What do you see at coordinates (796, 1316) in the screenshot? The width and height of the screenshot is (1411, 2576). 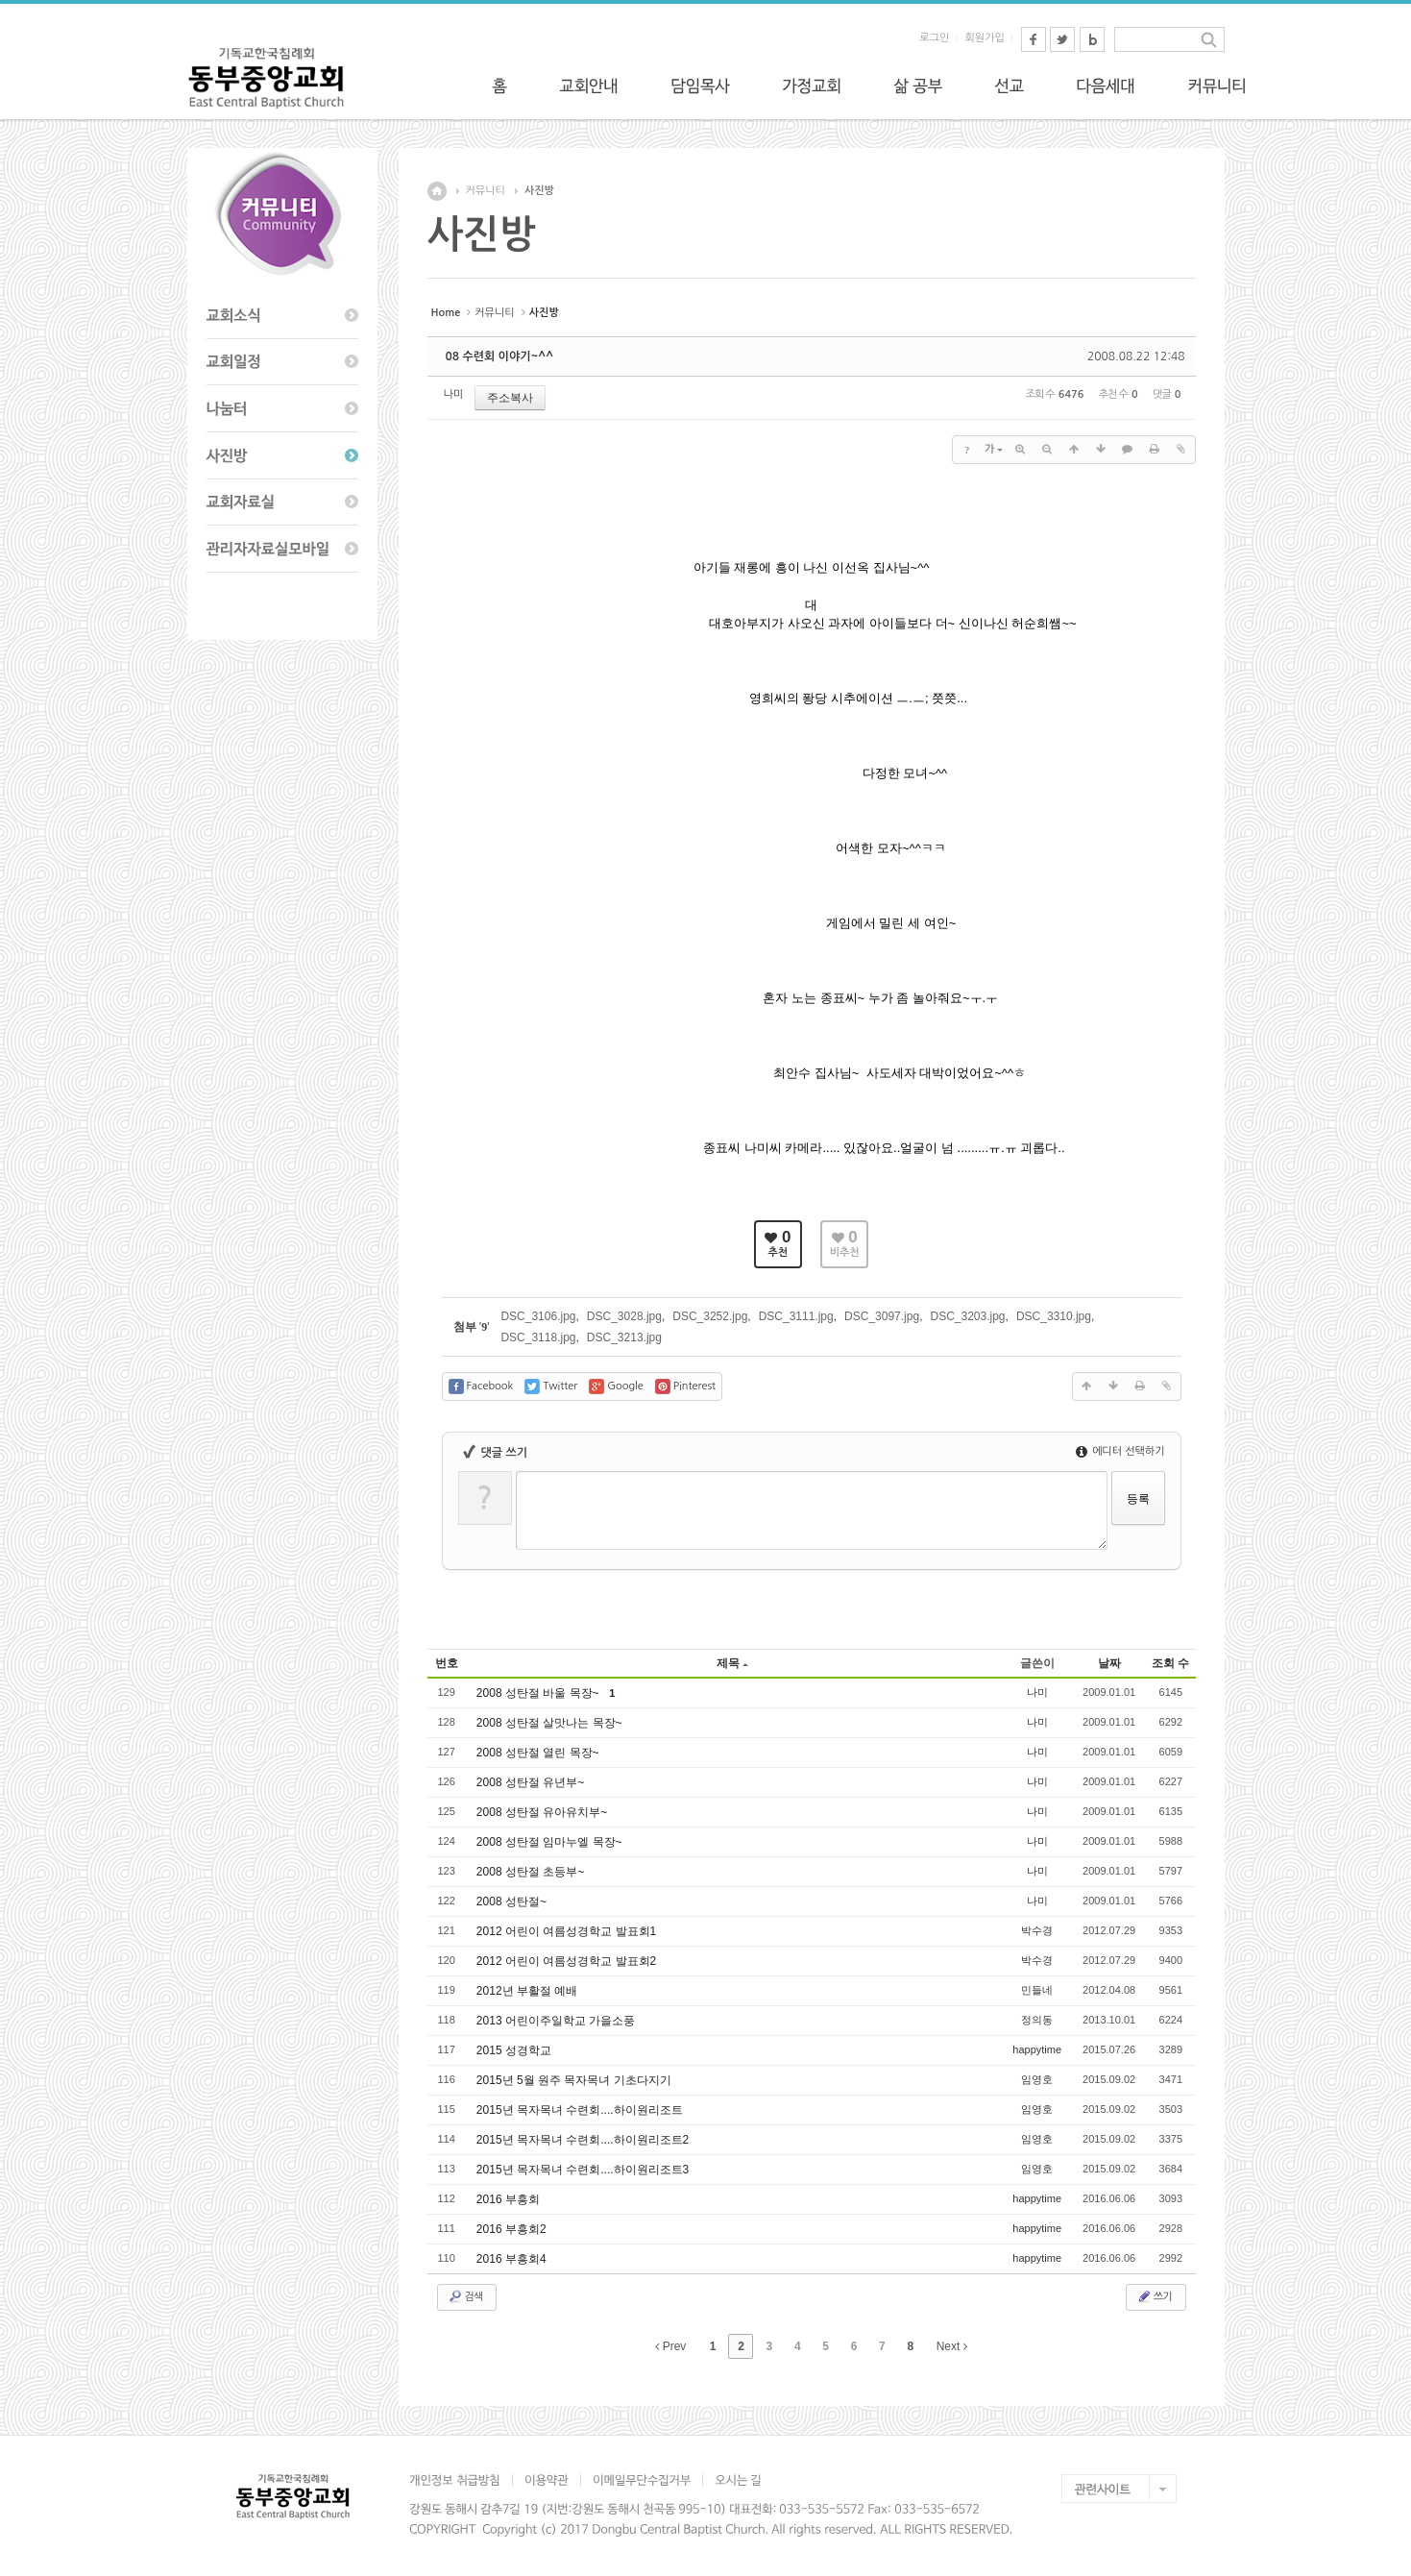 I see `DSC_3111.jpg` at bounding box center [796, 1316].